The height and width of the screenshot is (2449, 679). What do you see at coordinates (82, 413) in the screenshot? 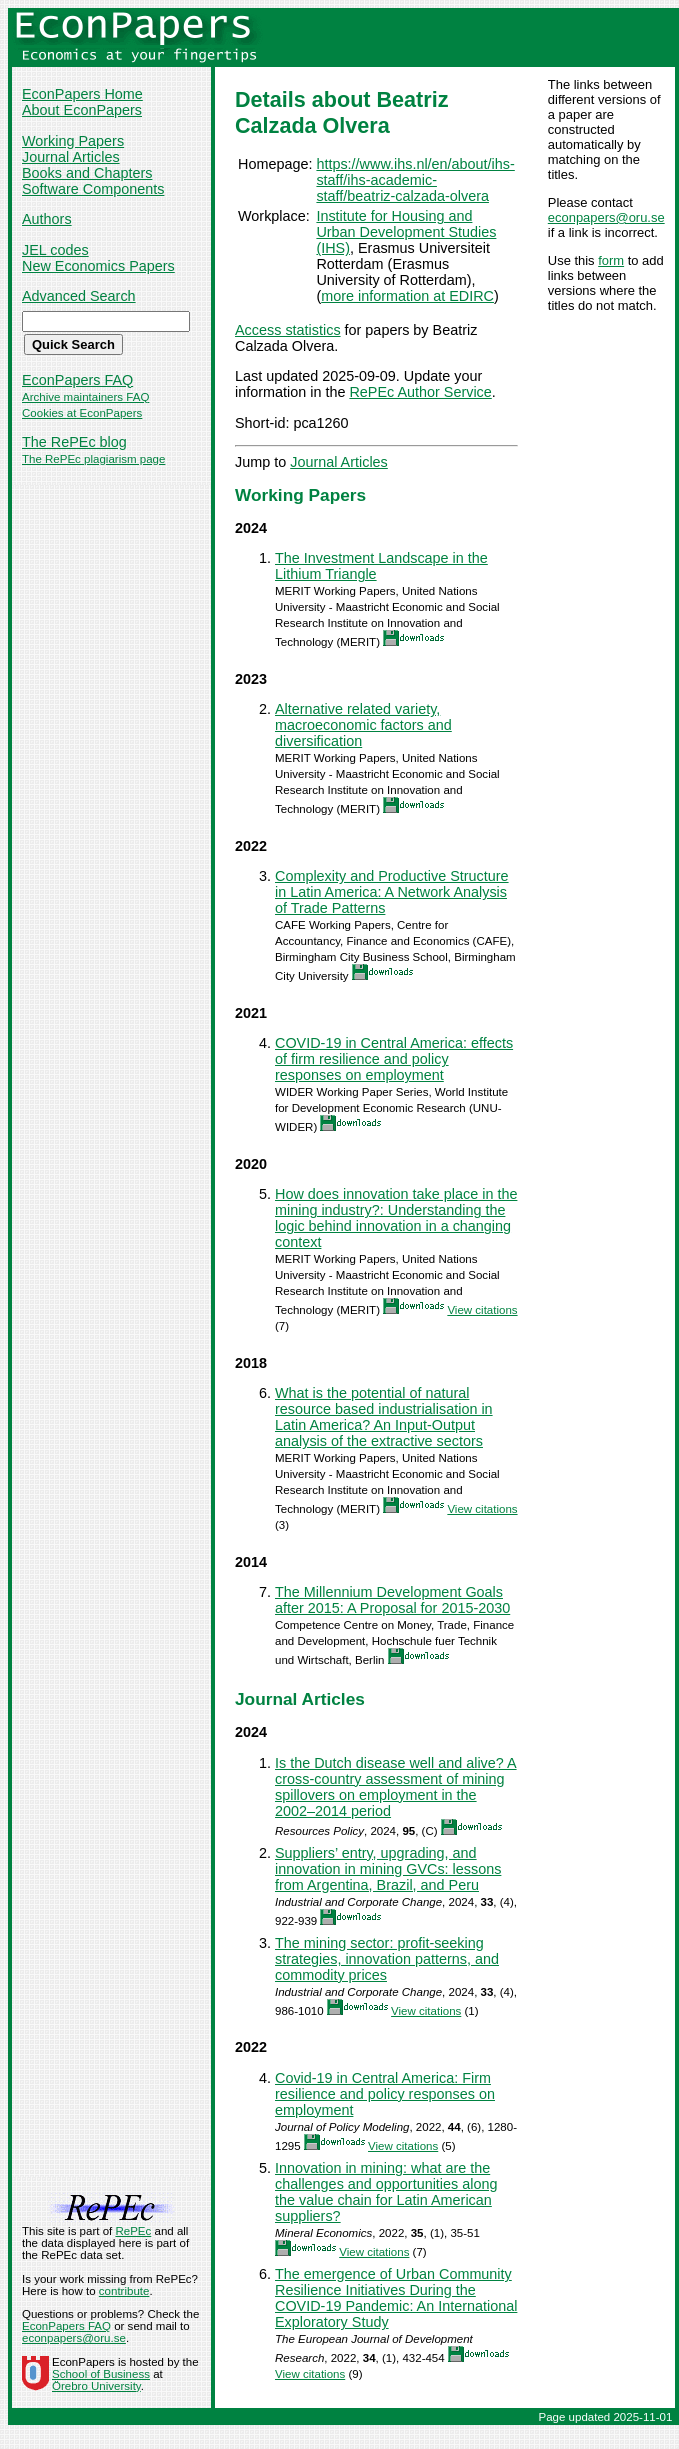
I see `Cookies at EconPapers` at bounding box center [82, 413].